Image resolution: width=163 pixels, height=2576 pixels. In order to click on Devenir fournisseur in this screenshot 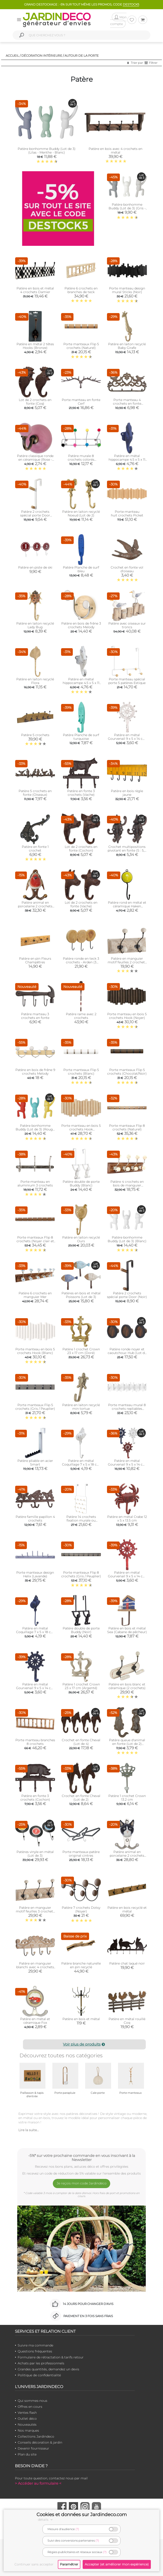, I will do `click(33, 2448)`.